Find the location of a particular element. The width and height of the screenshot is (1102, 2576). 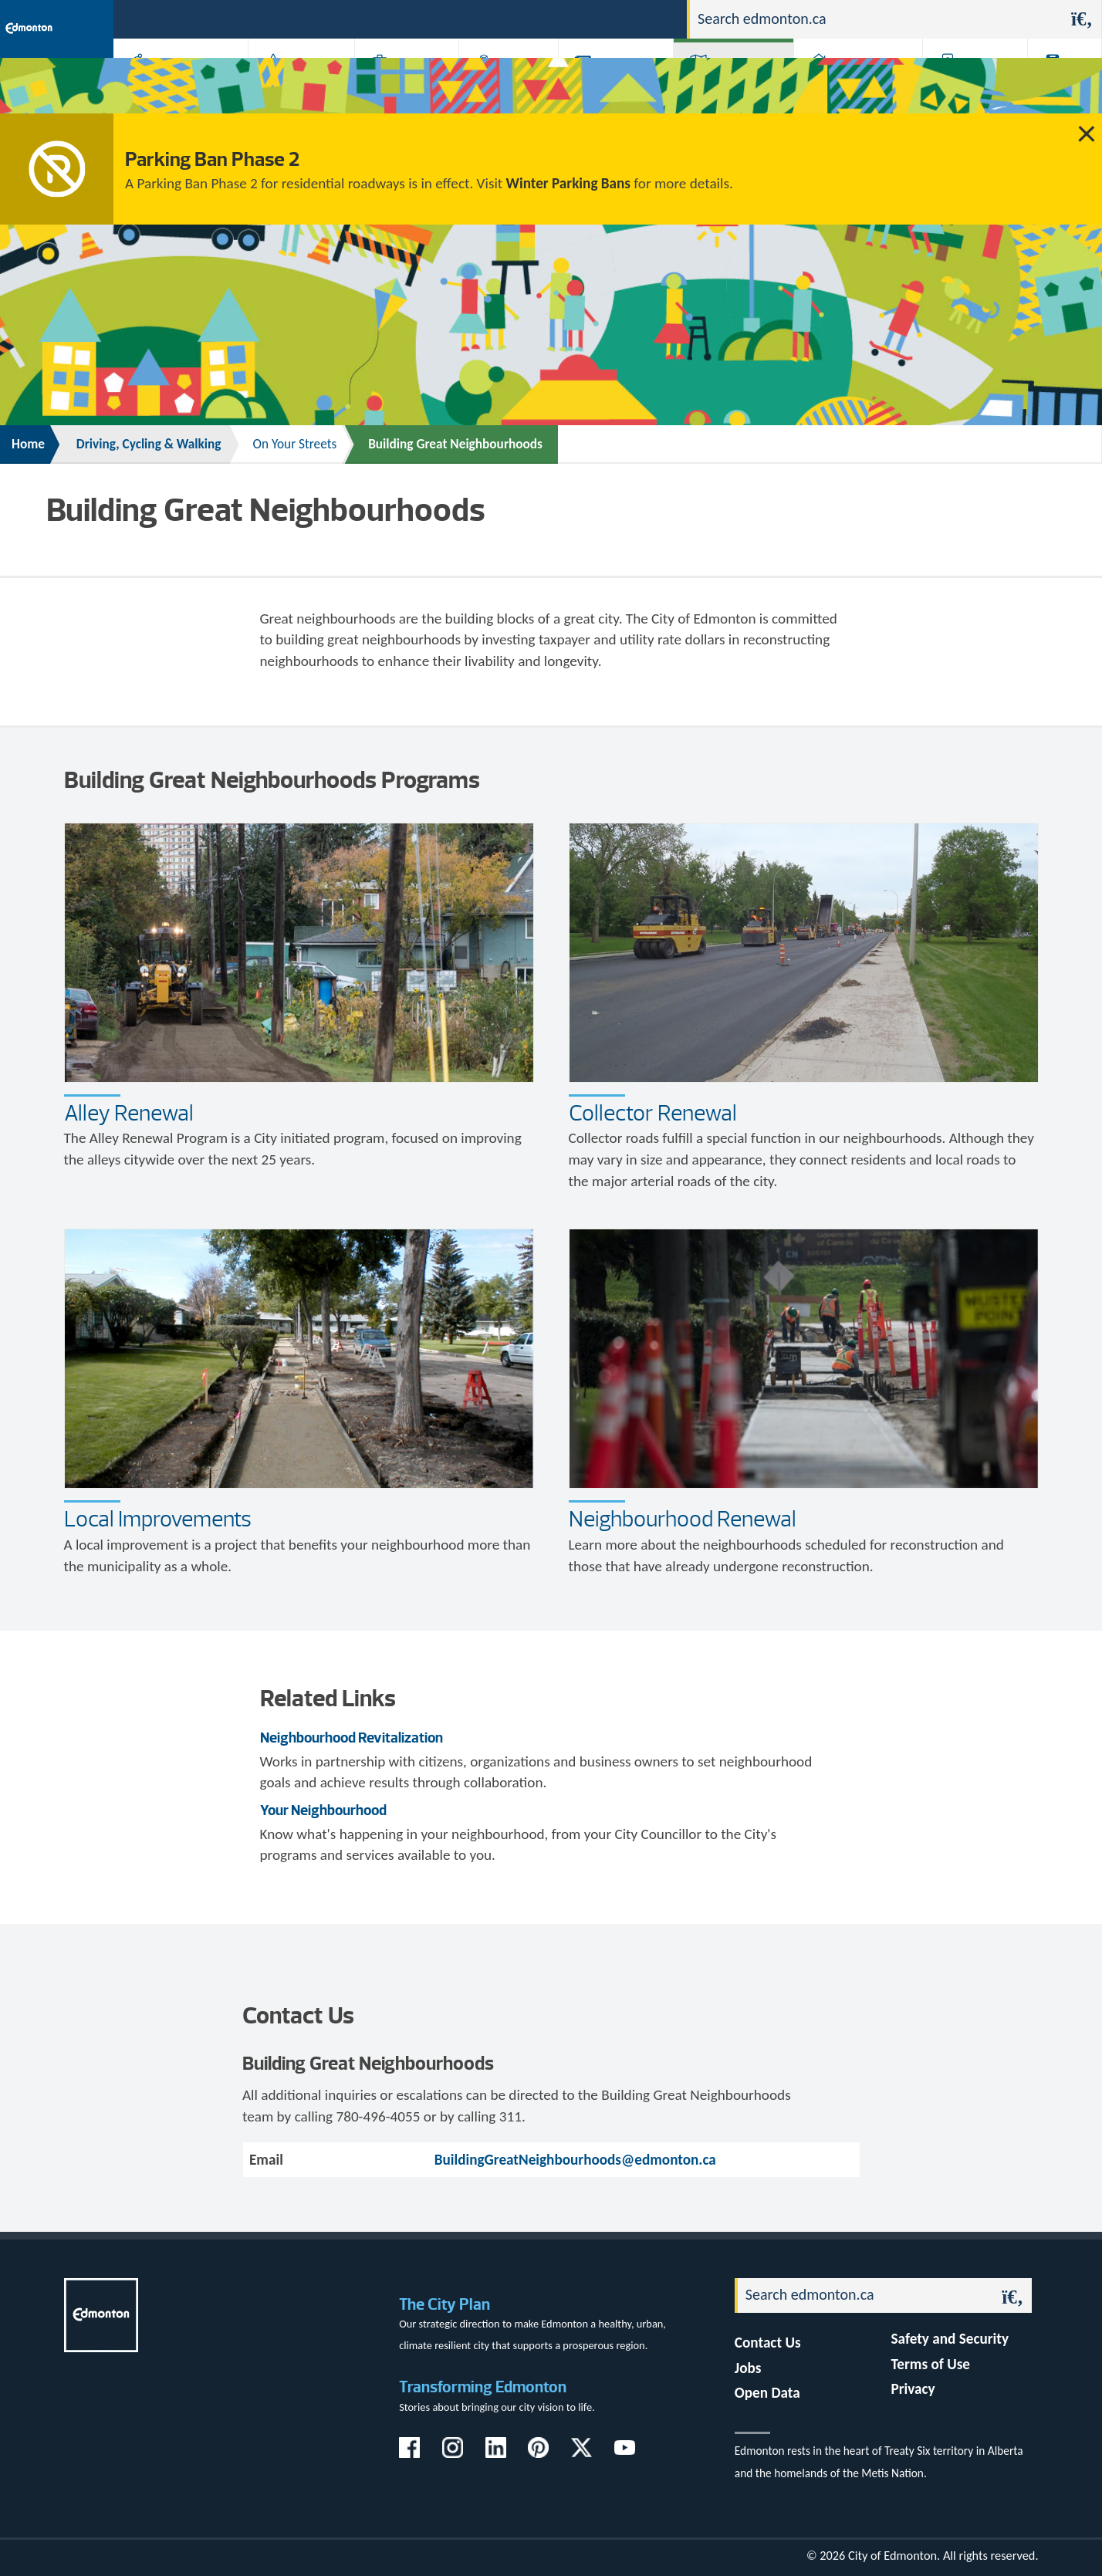

The City Plan is located at coordinates (444, 2304).